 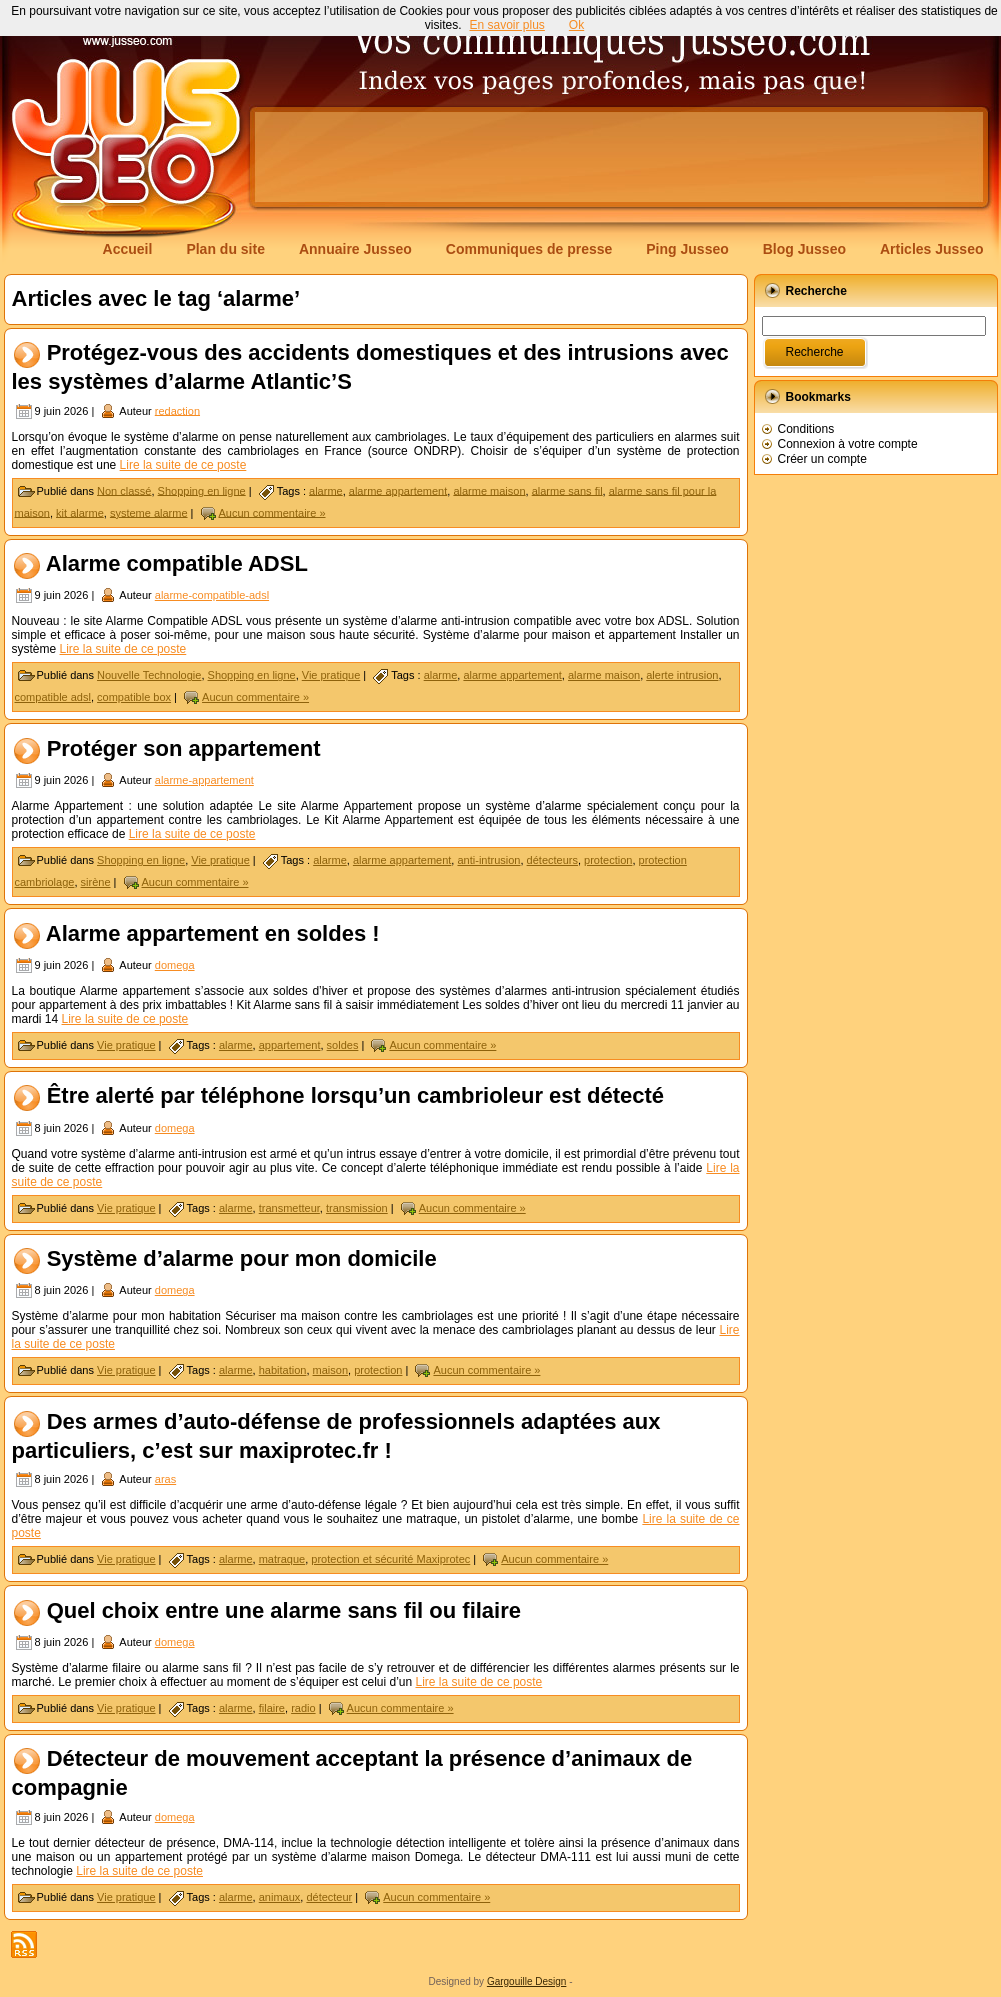 What do you see at coordinates (330, 1370) in the screenshot?
I see `maison` at bounding box center [330, 1370].